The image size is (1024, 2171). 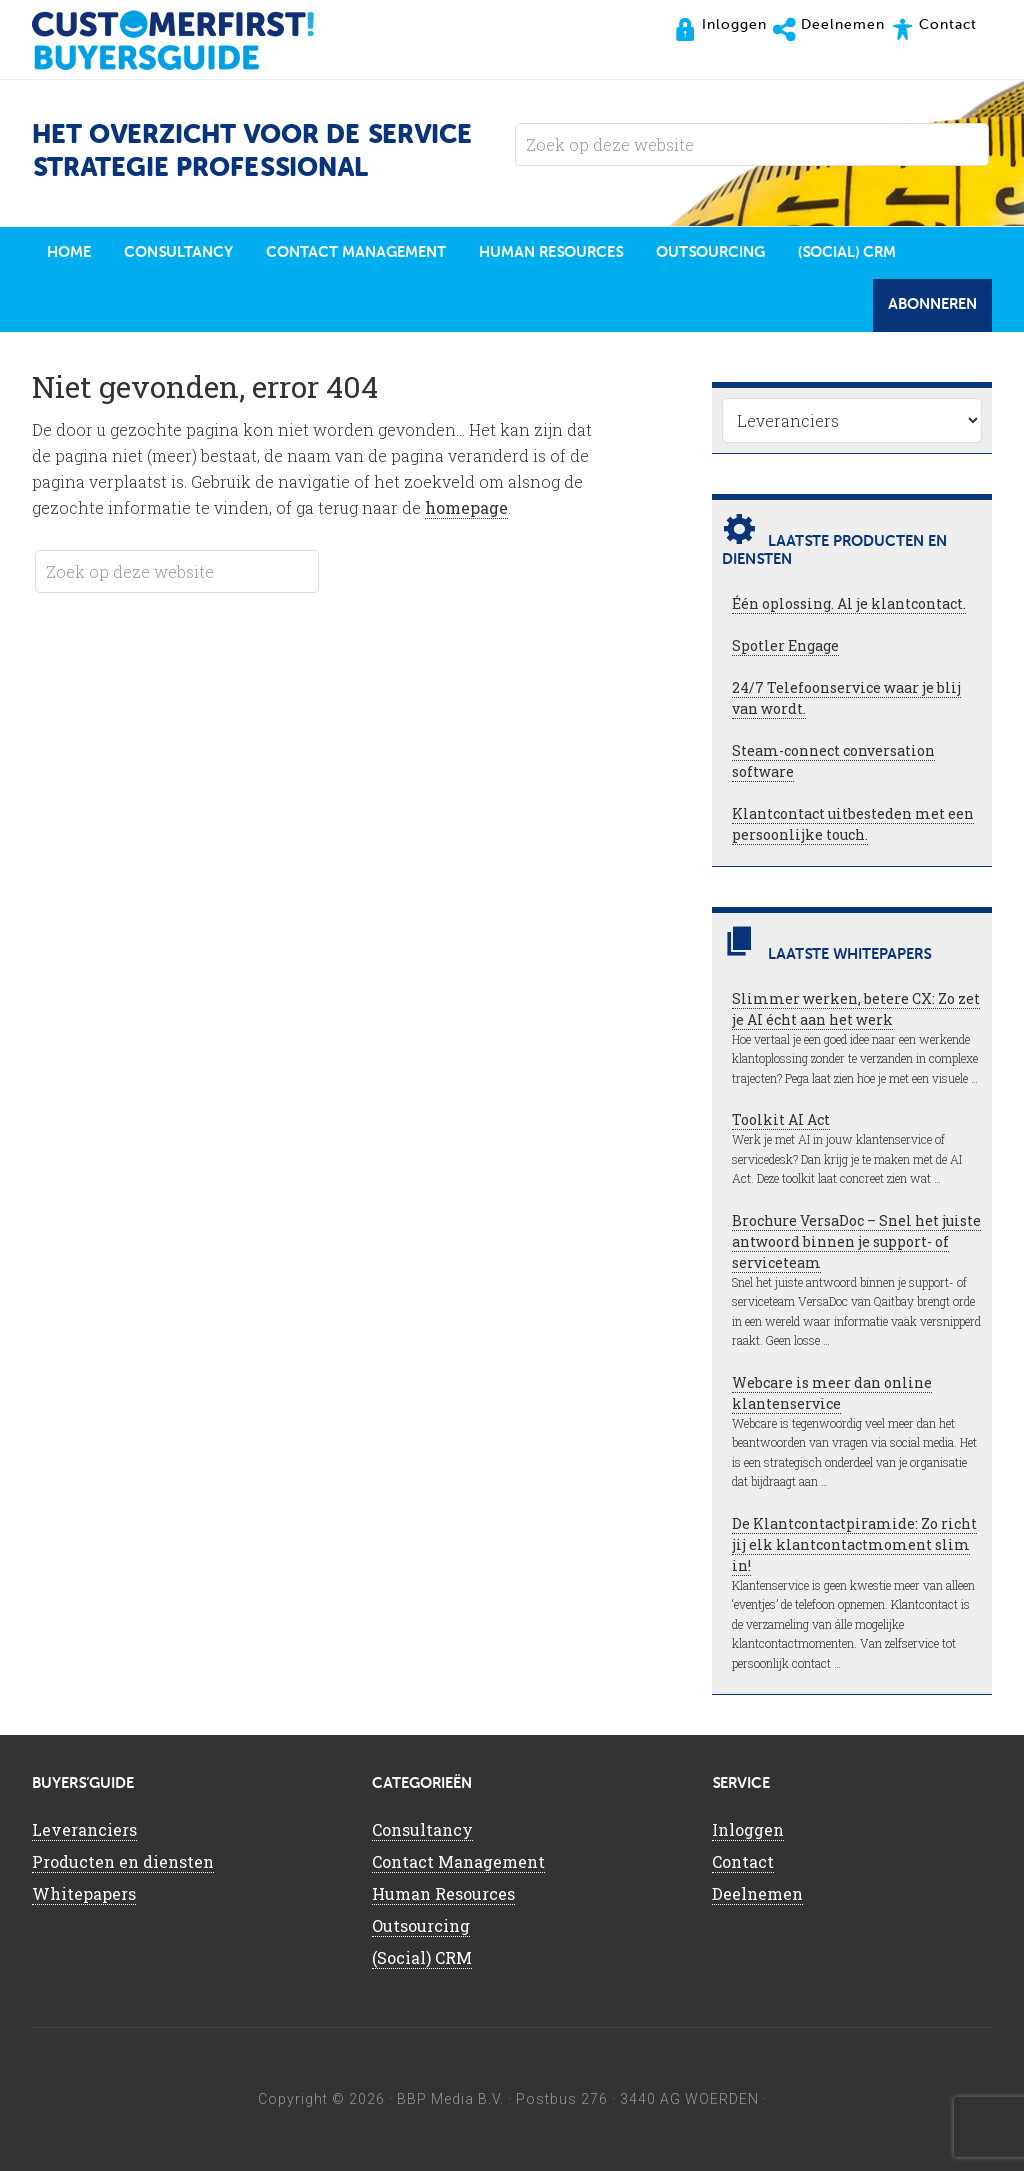 I want to click on Één oplossing. Al je klantcontact., so click(x=849, y=603).